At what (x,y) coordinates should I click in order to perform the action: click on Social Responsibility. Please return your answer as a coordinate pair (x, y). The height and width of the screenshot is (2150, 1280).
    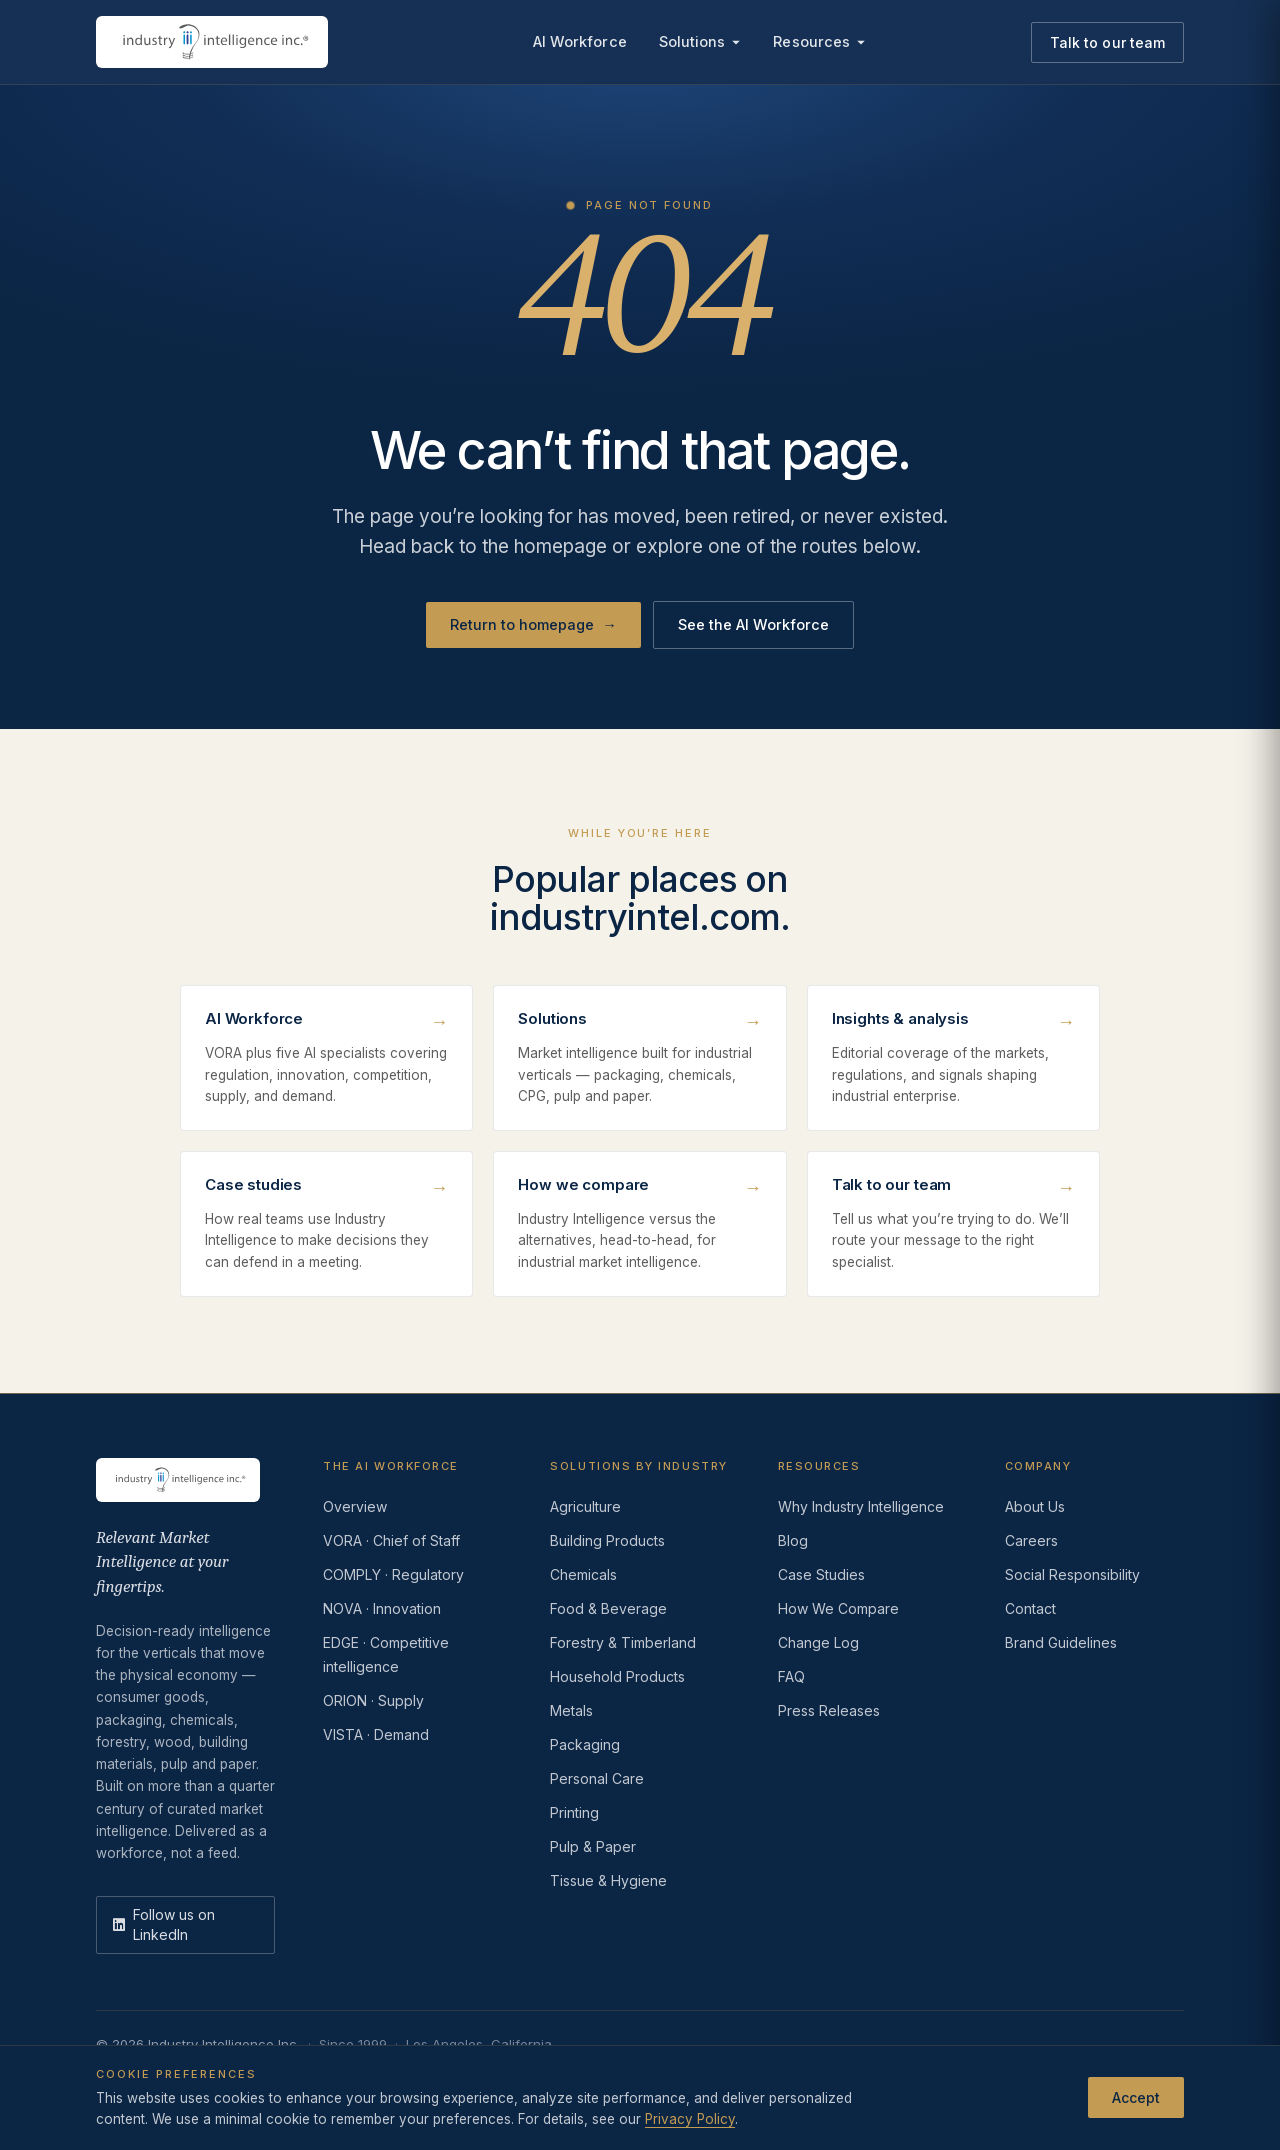
    Looking at the image, I should click on (1072, 1574).